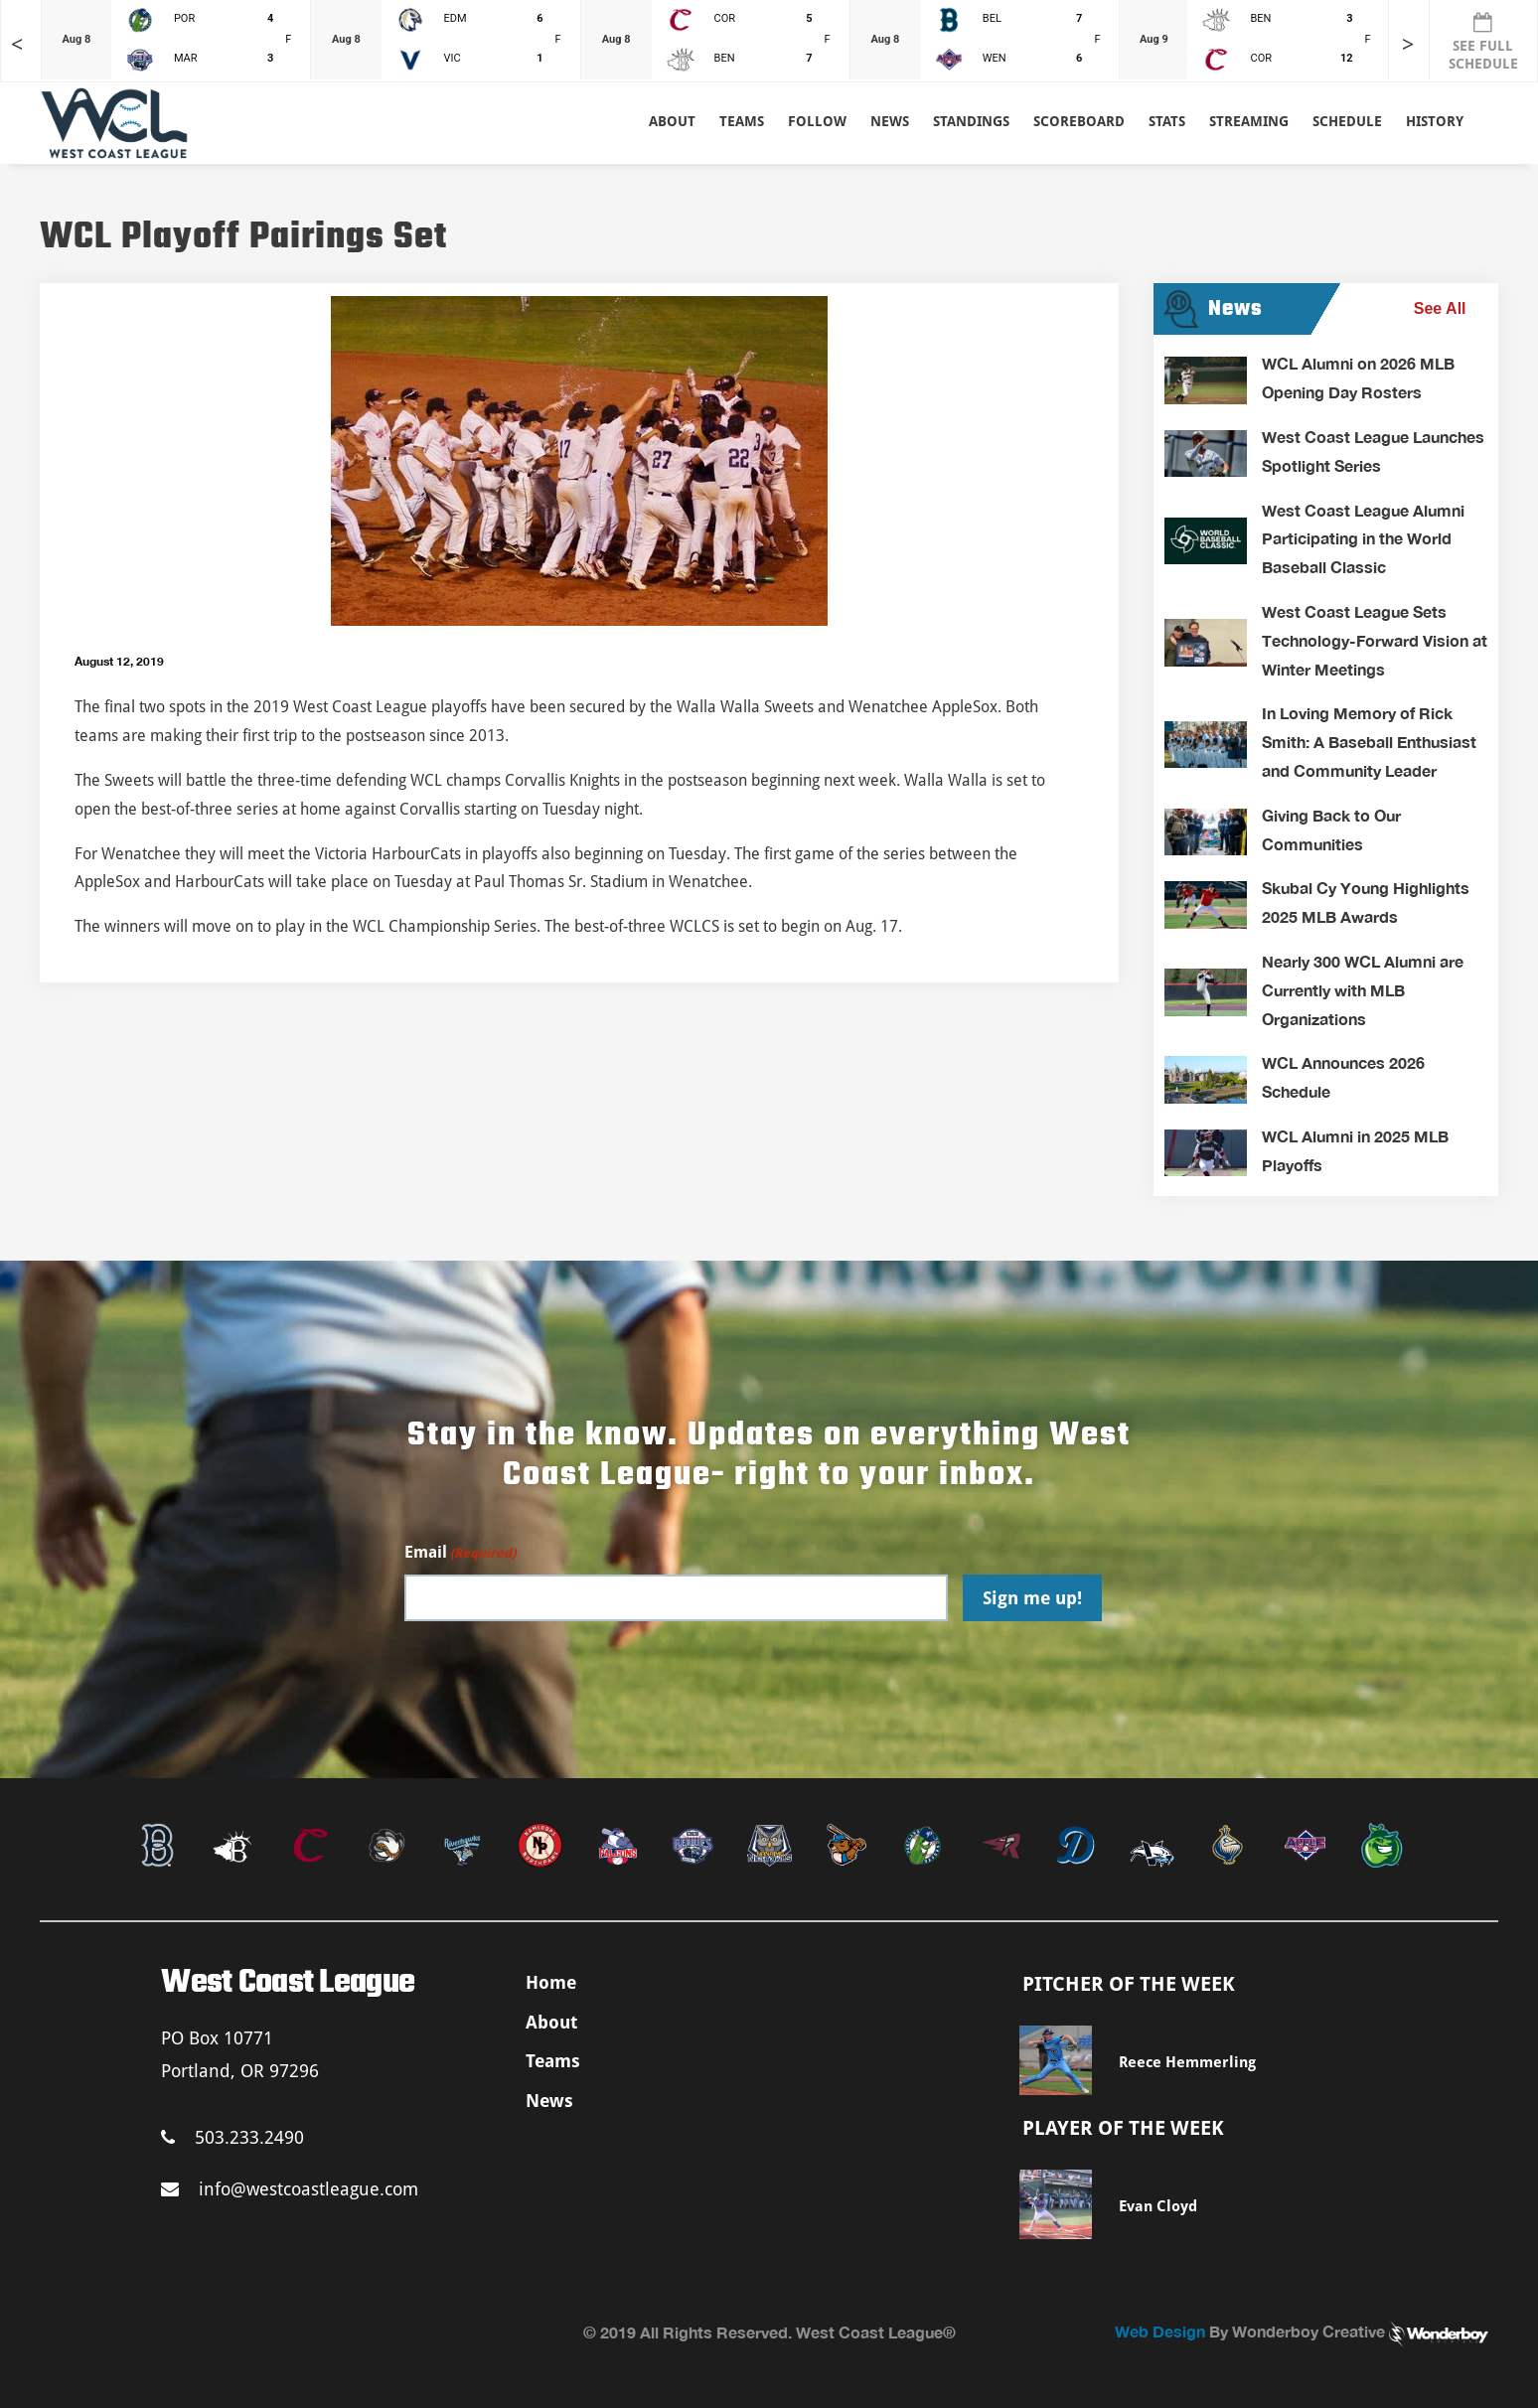  Describe the element at coordinates (289, 2189) in the screenshot. I see `info@westcoastleague.com` at that location.